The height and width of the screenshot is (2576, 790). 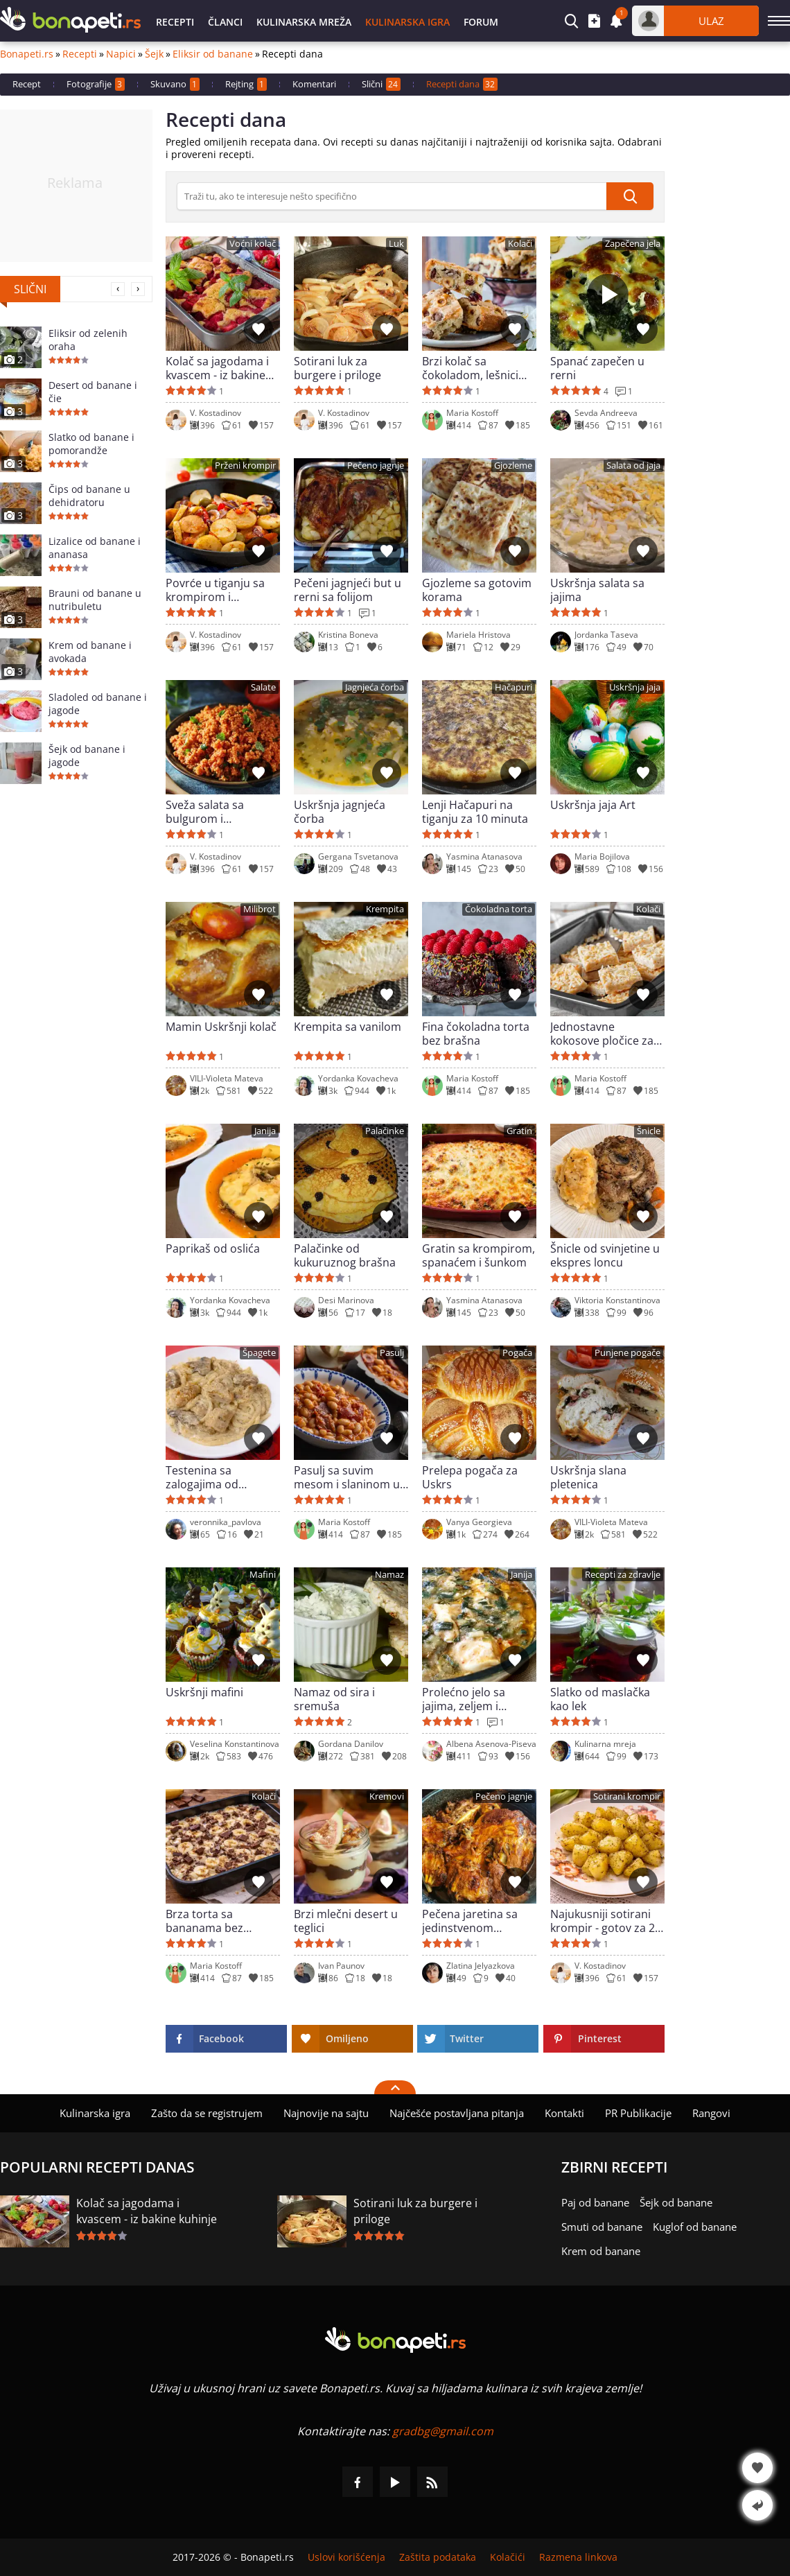 I want to click on Namaz, so click(x=389, y=1575).